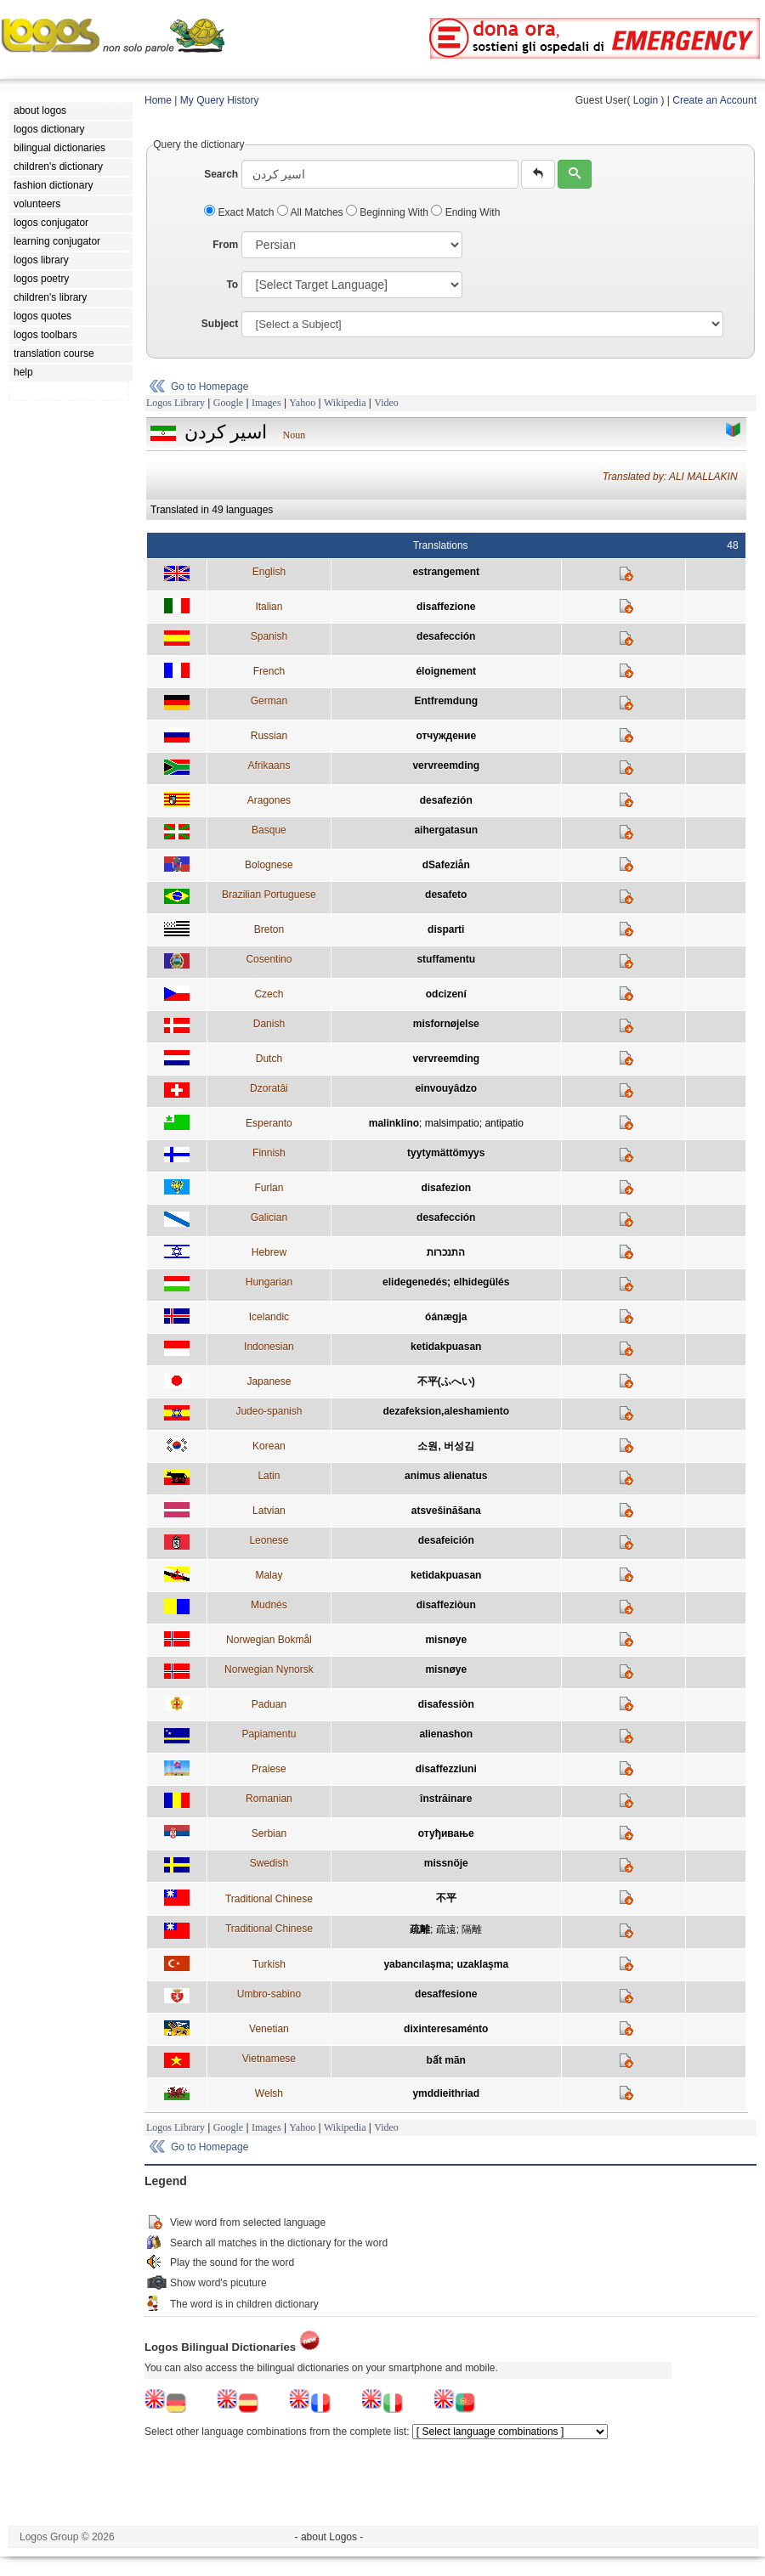  I want to click on 隔離, so click(472, 1929).